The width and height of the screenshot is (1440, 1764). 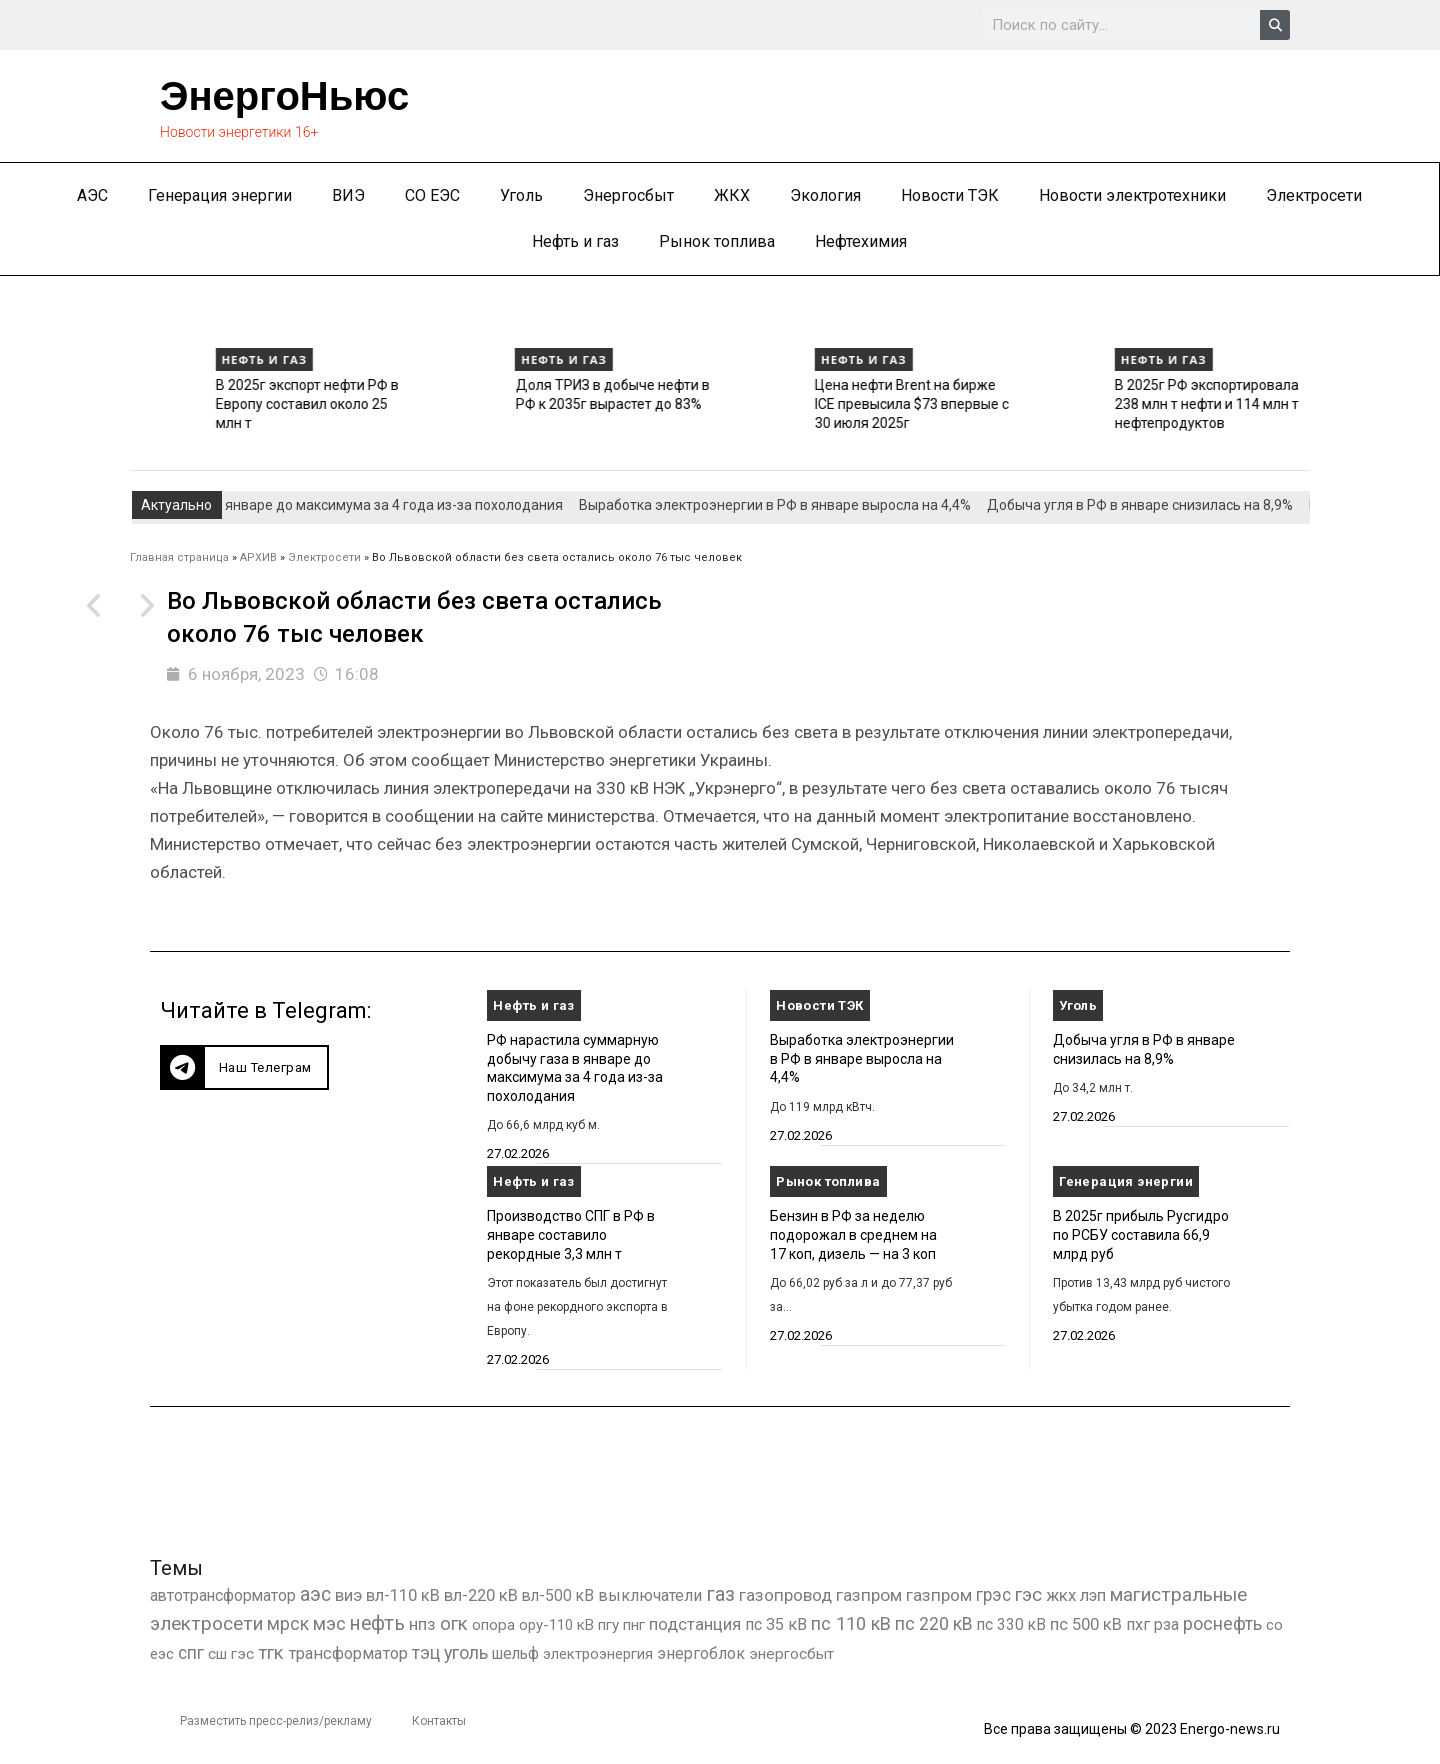 I want to click on роснефть [роснефть (1 749 элементов)], so click(x=1222, y=1624).